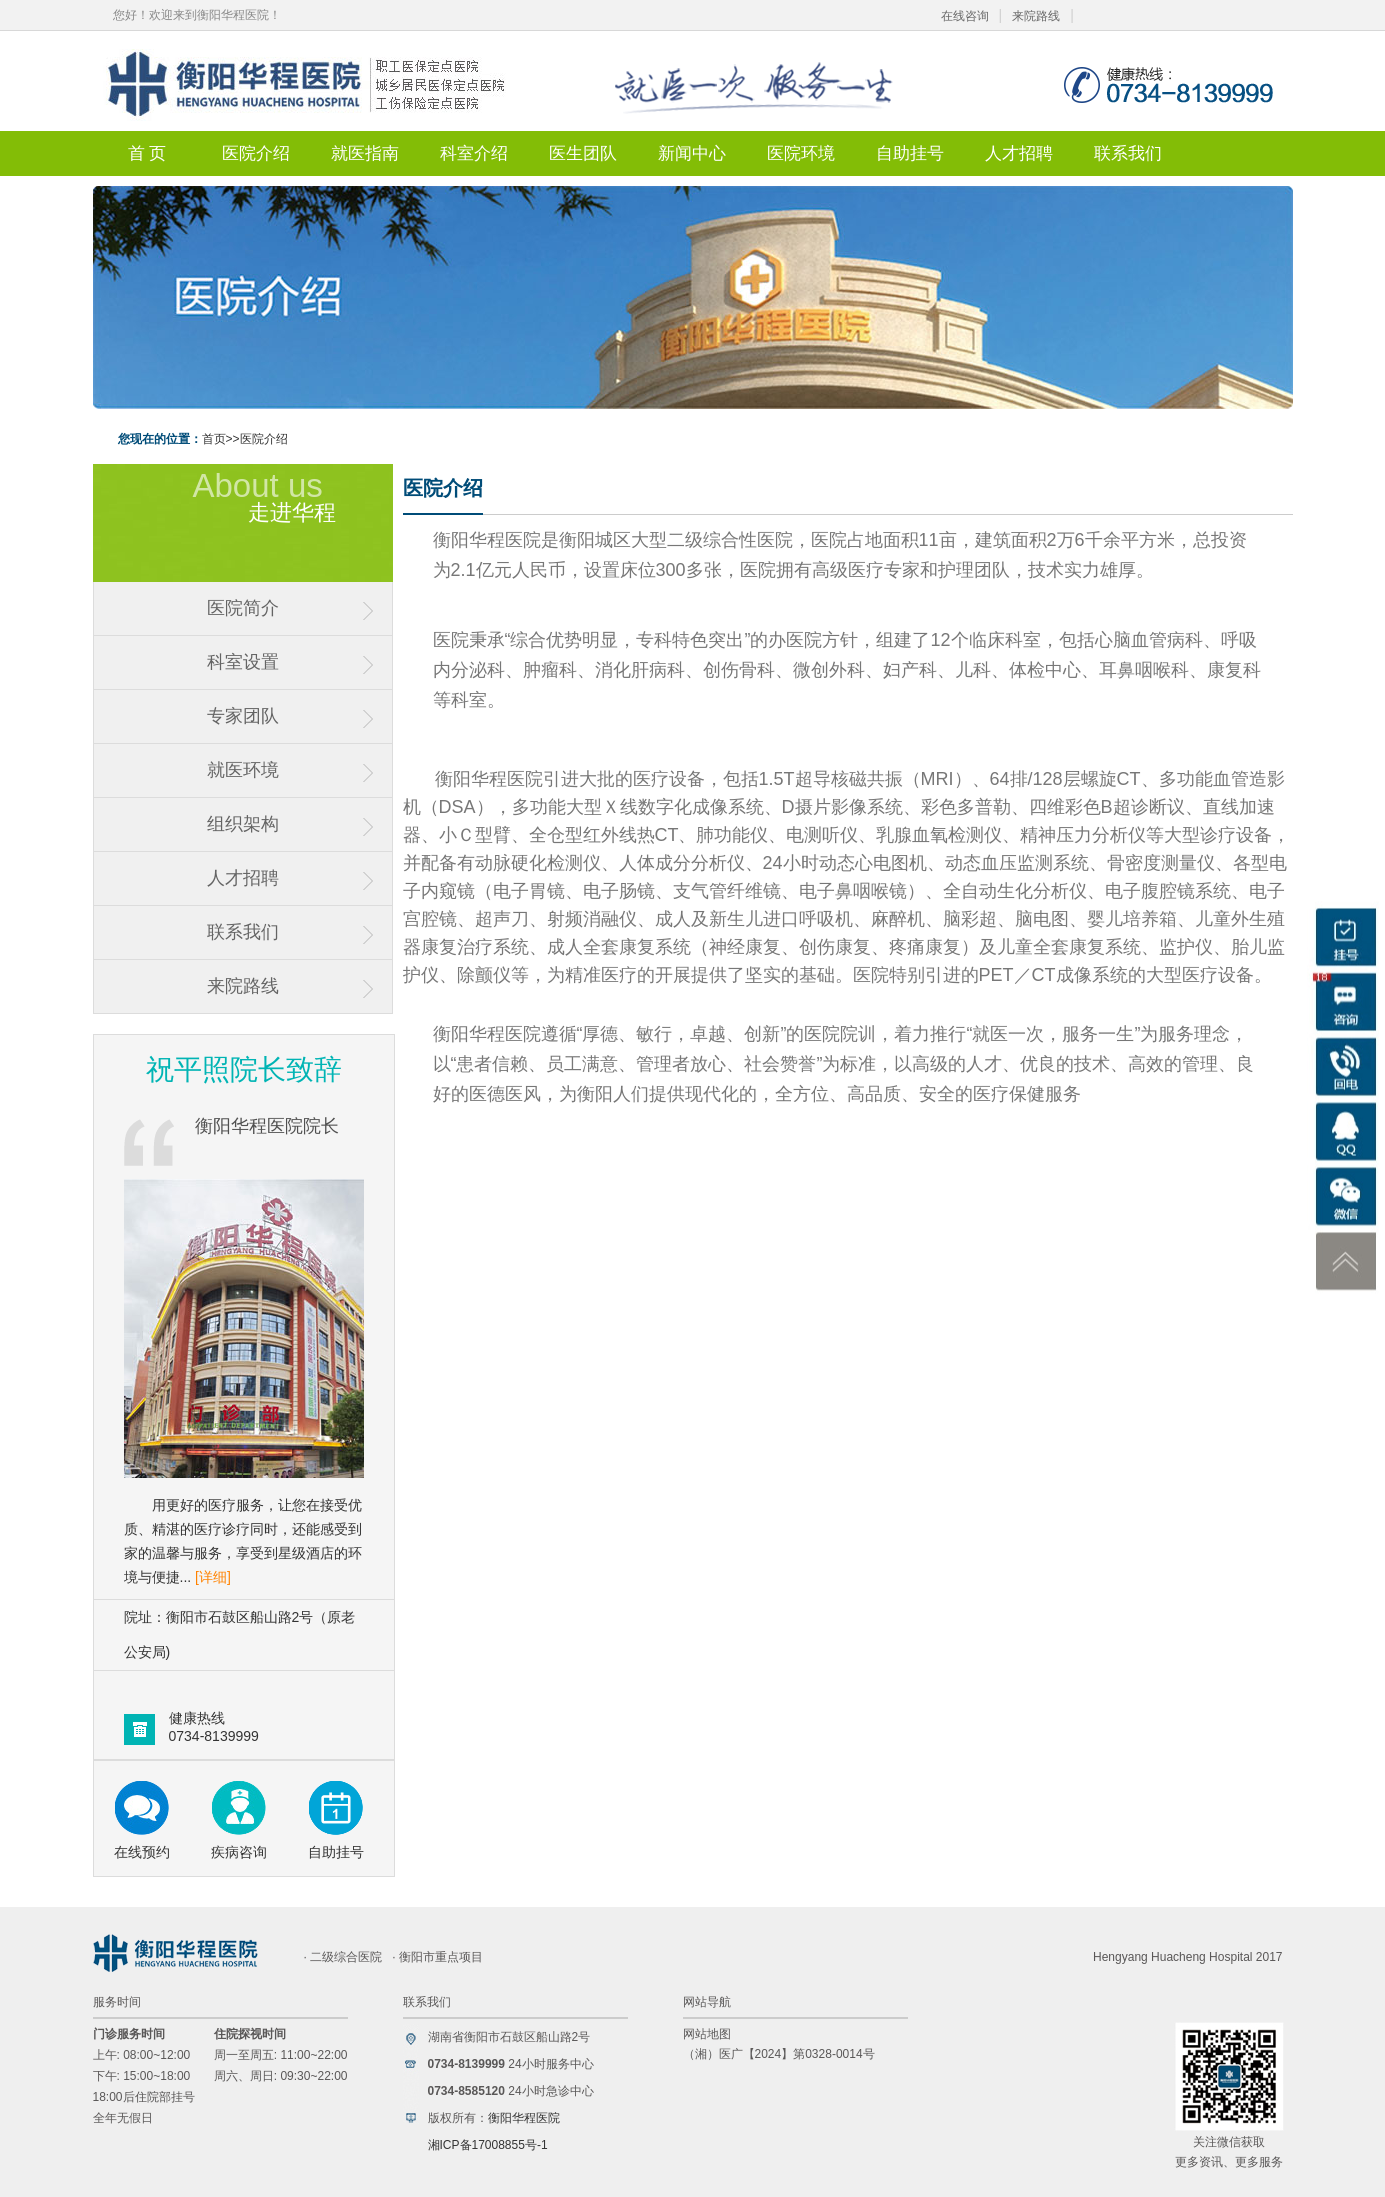 This screenshot has width=1385, height=2197. I want to click on [详细], so click(213, 1577).